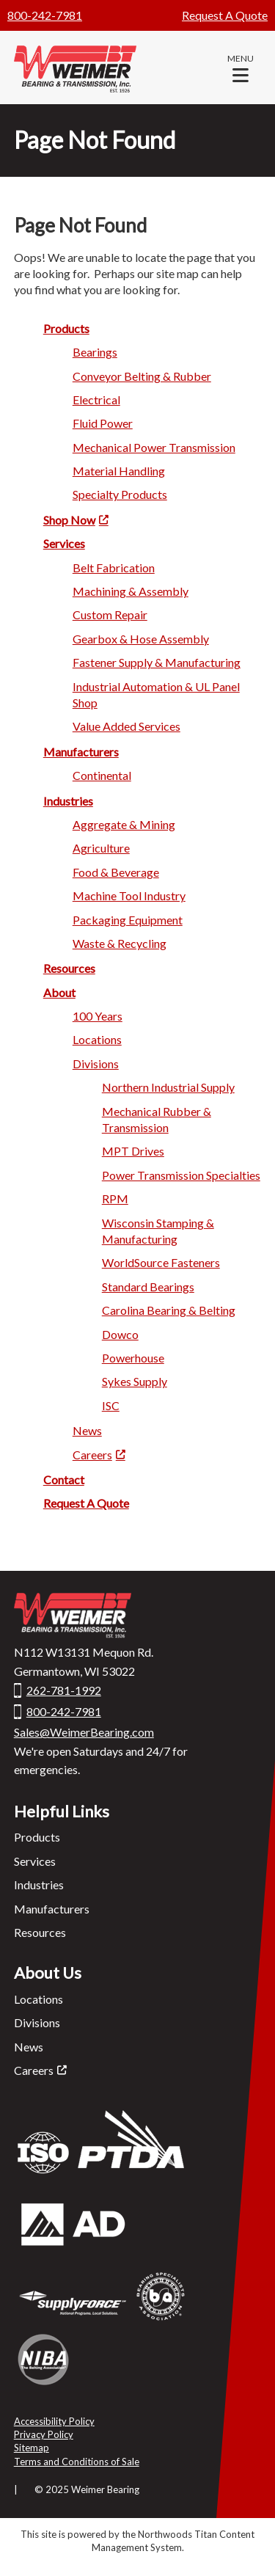  Describe the element at coordinates (64, 543) in the screenshot. I see `Servi ces` at that location.